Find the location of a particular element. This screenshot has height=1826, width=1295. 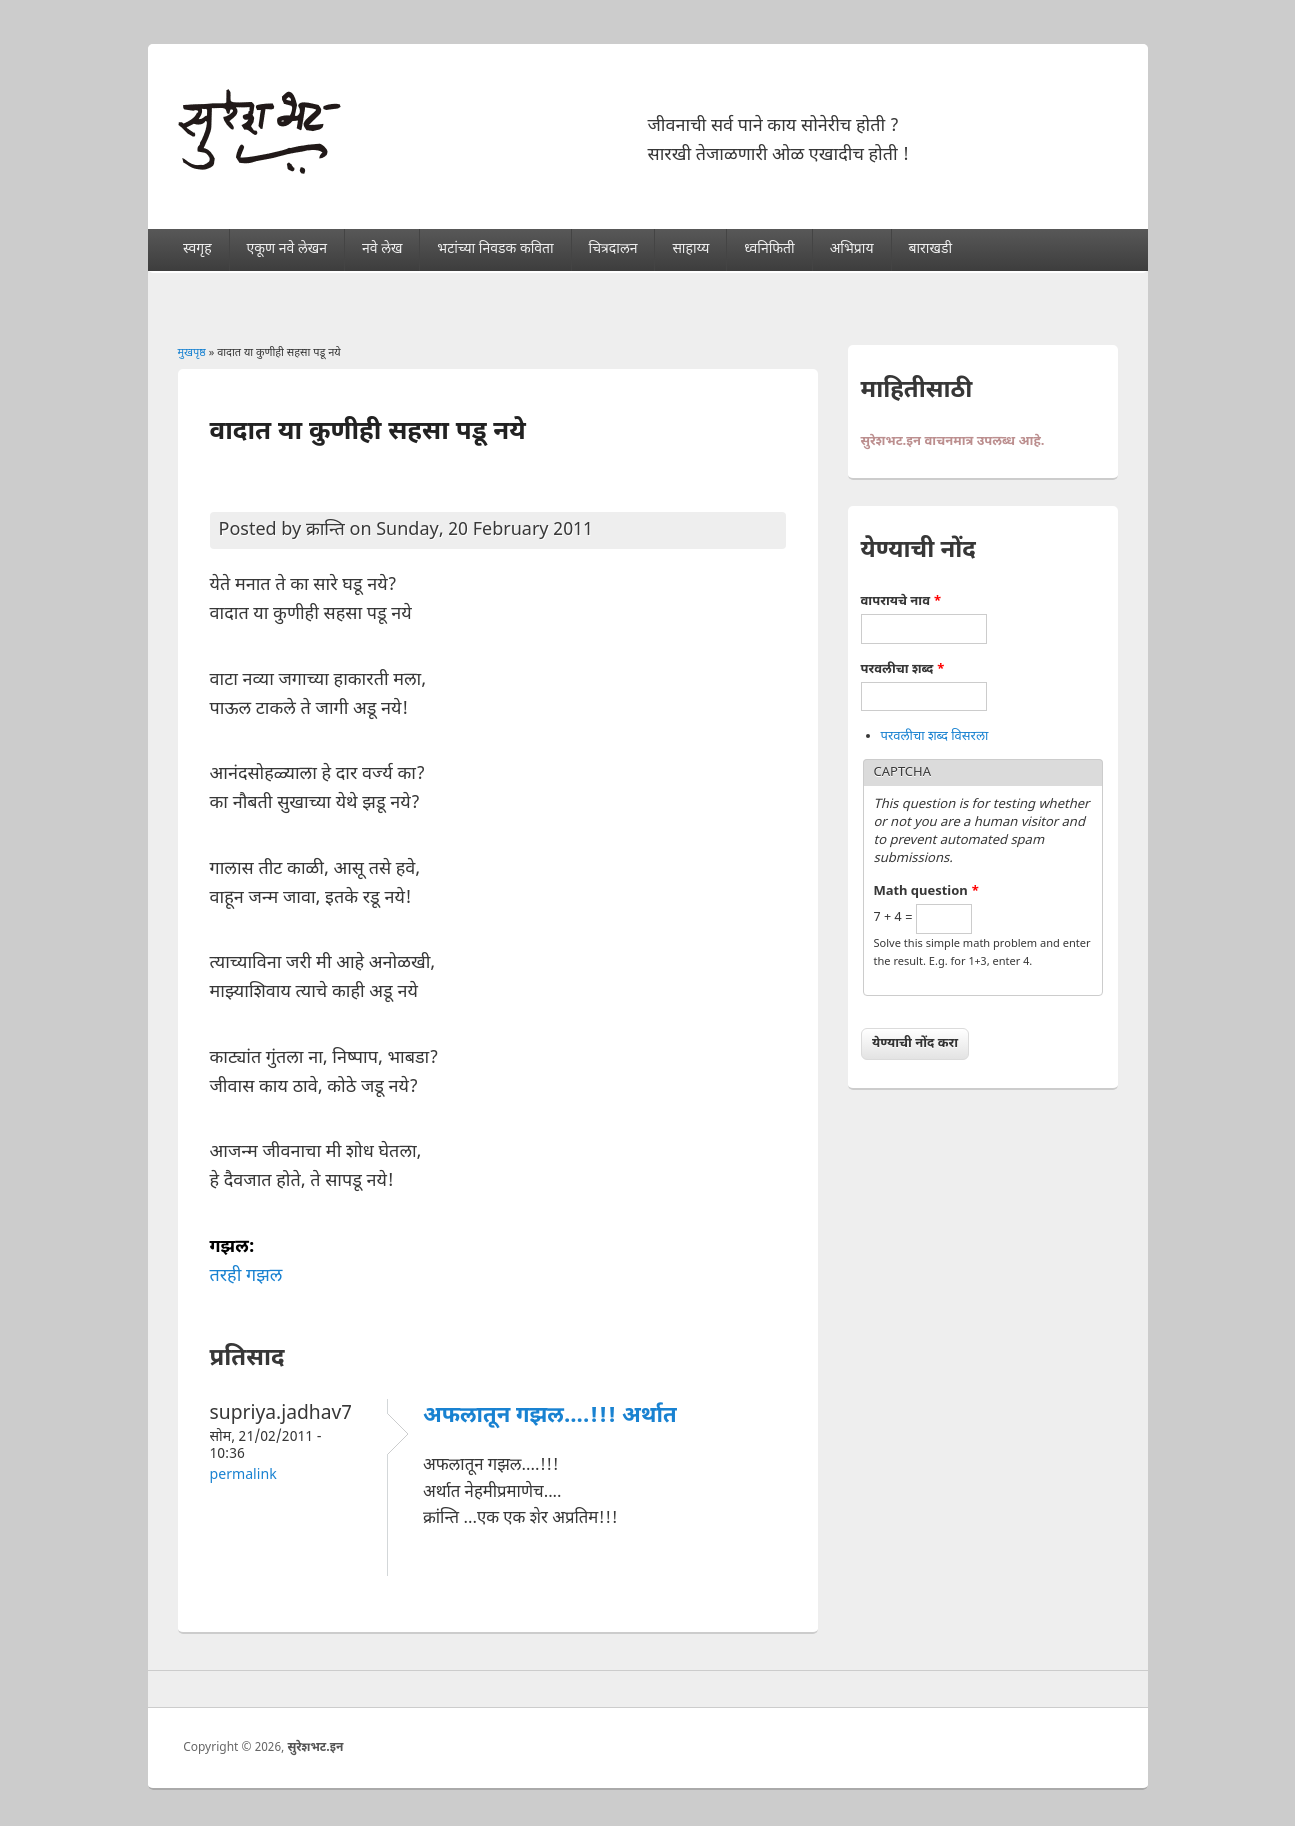

मुखपृष्ठ is located at coordinates (192, 353).